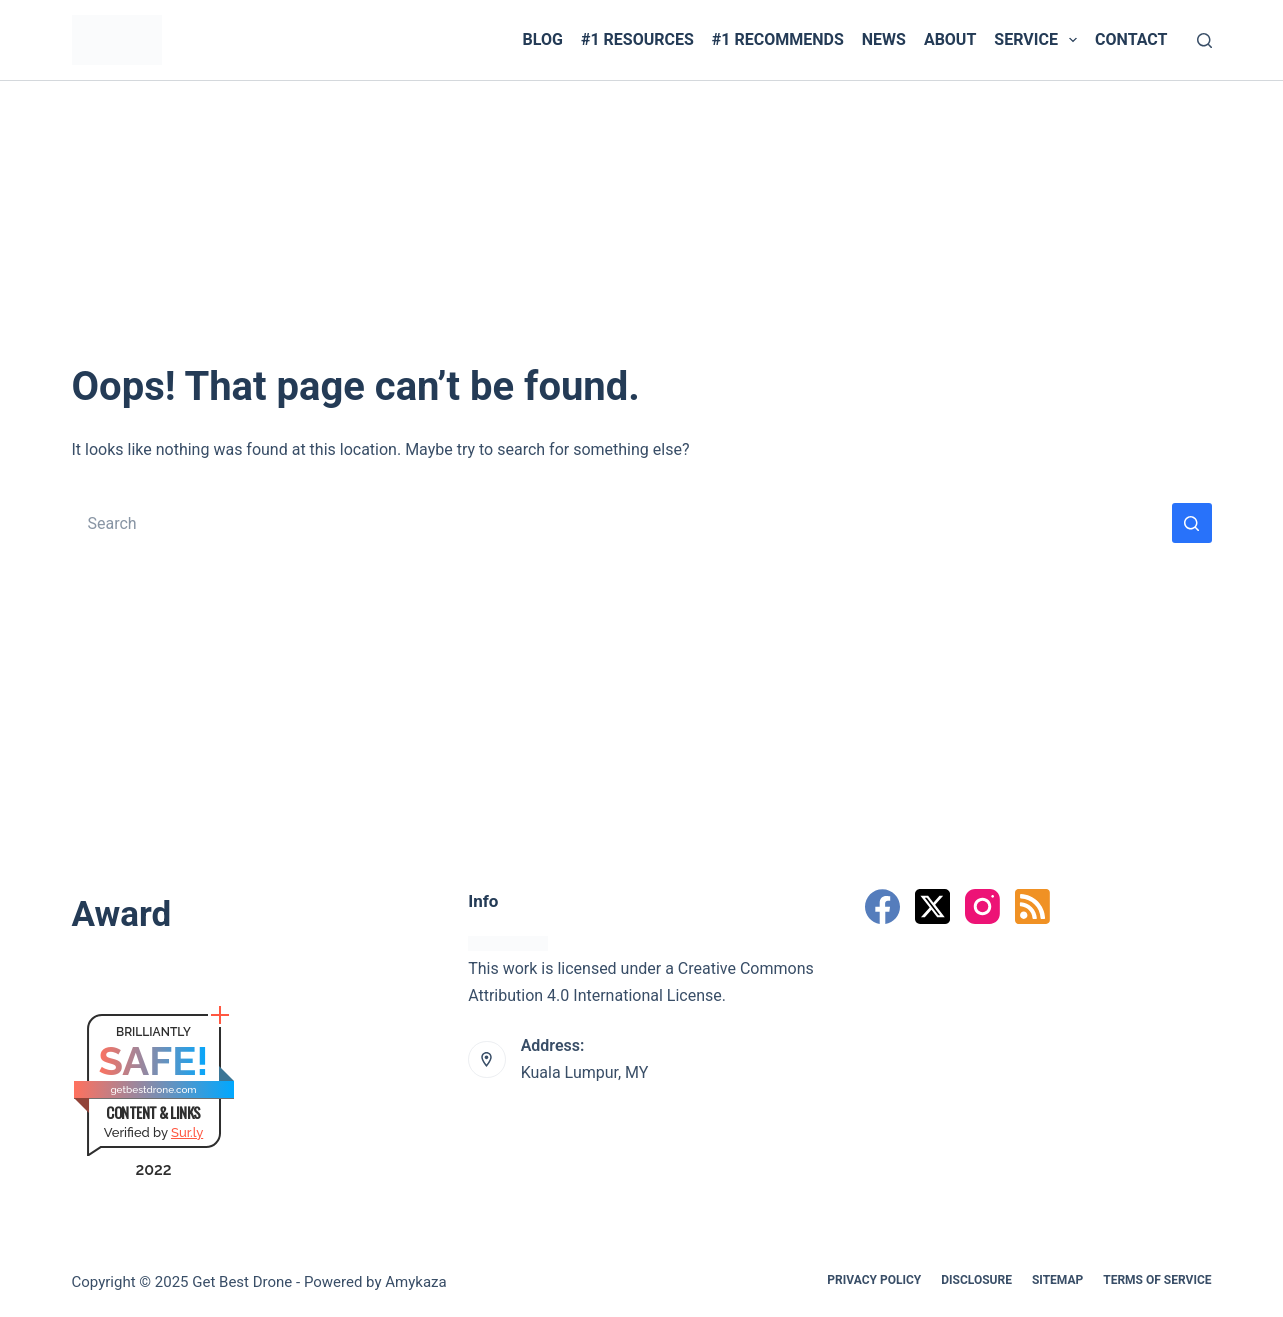 This screenshot has height=1317, width=1283. What do you see at coordinates (1131, 39) in the screenshot?
I see `CONTACT` at bounding box center [1131, 39].